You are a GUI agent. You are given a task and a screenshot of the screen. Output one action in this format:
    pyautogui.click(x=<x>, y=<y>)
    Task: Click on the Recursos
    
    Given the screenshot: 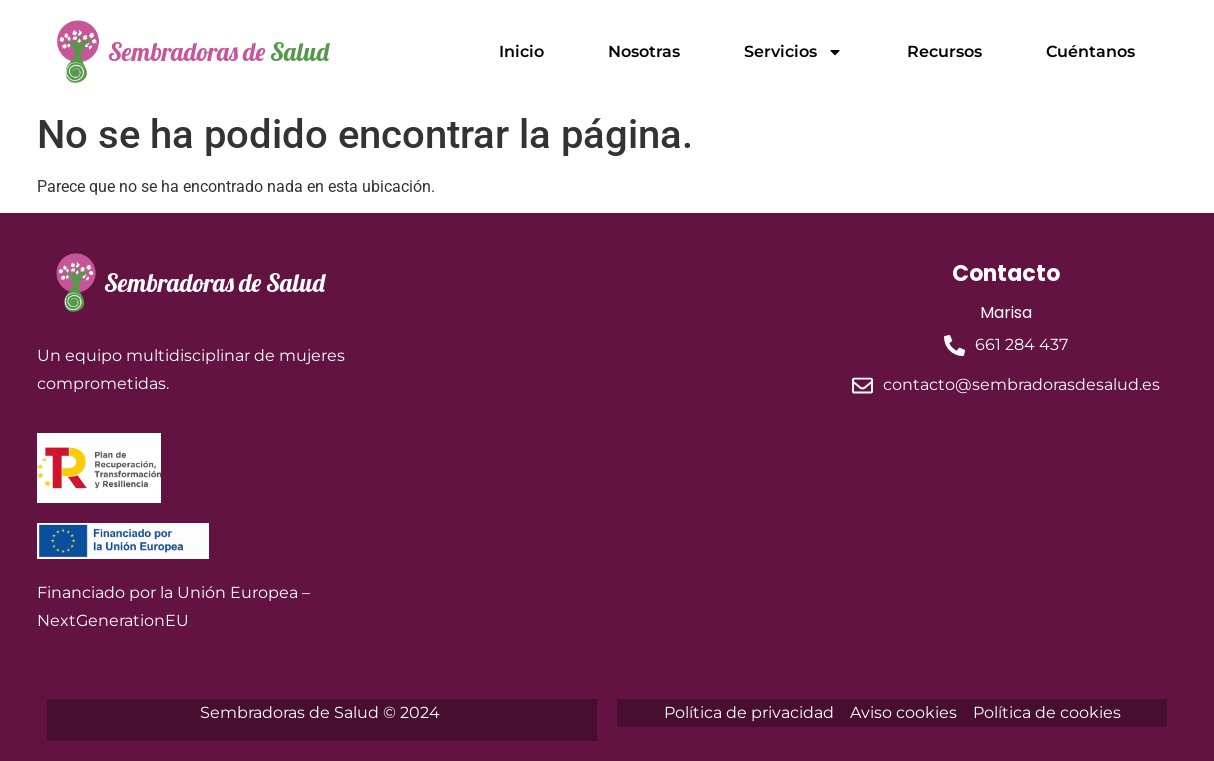 What is the action you would take?
    pyautogui.click(x=944, y=51)
    